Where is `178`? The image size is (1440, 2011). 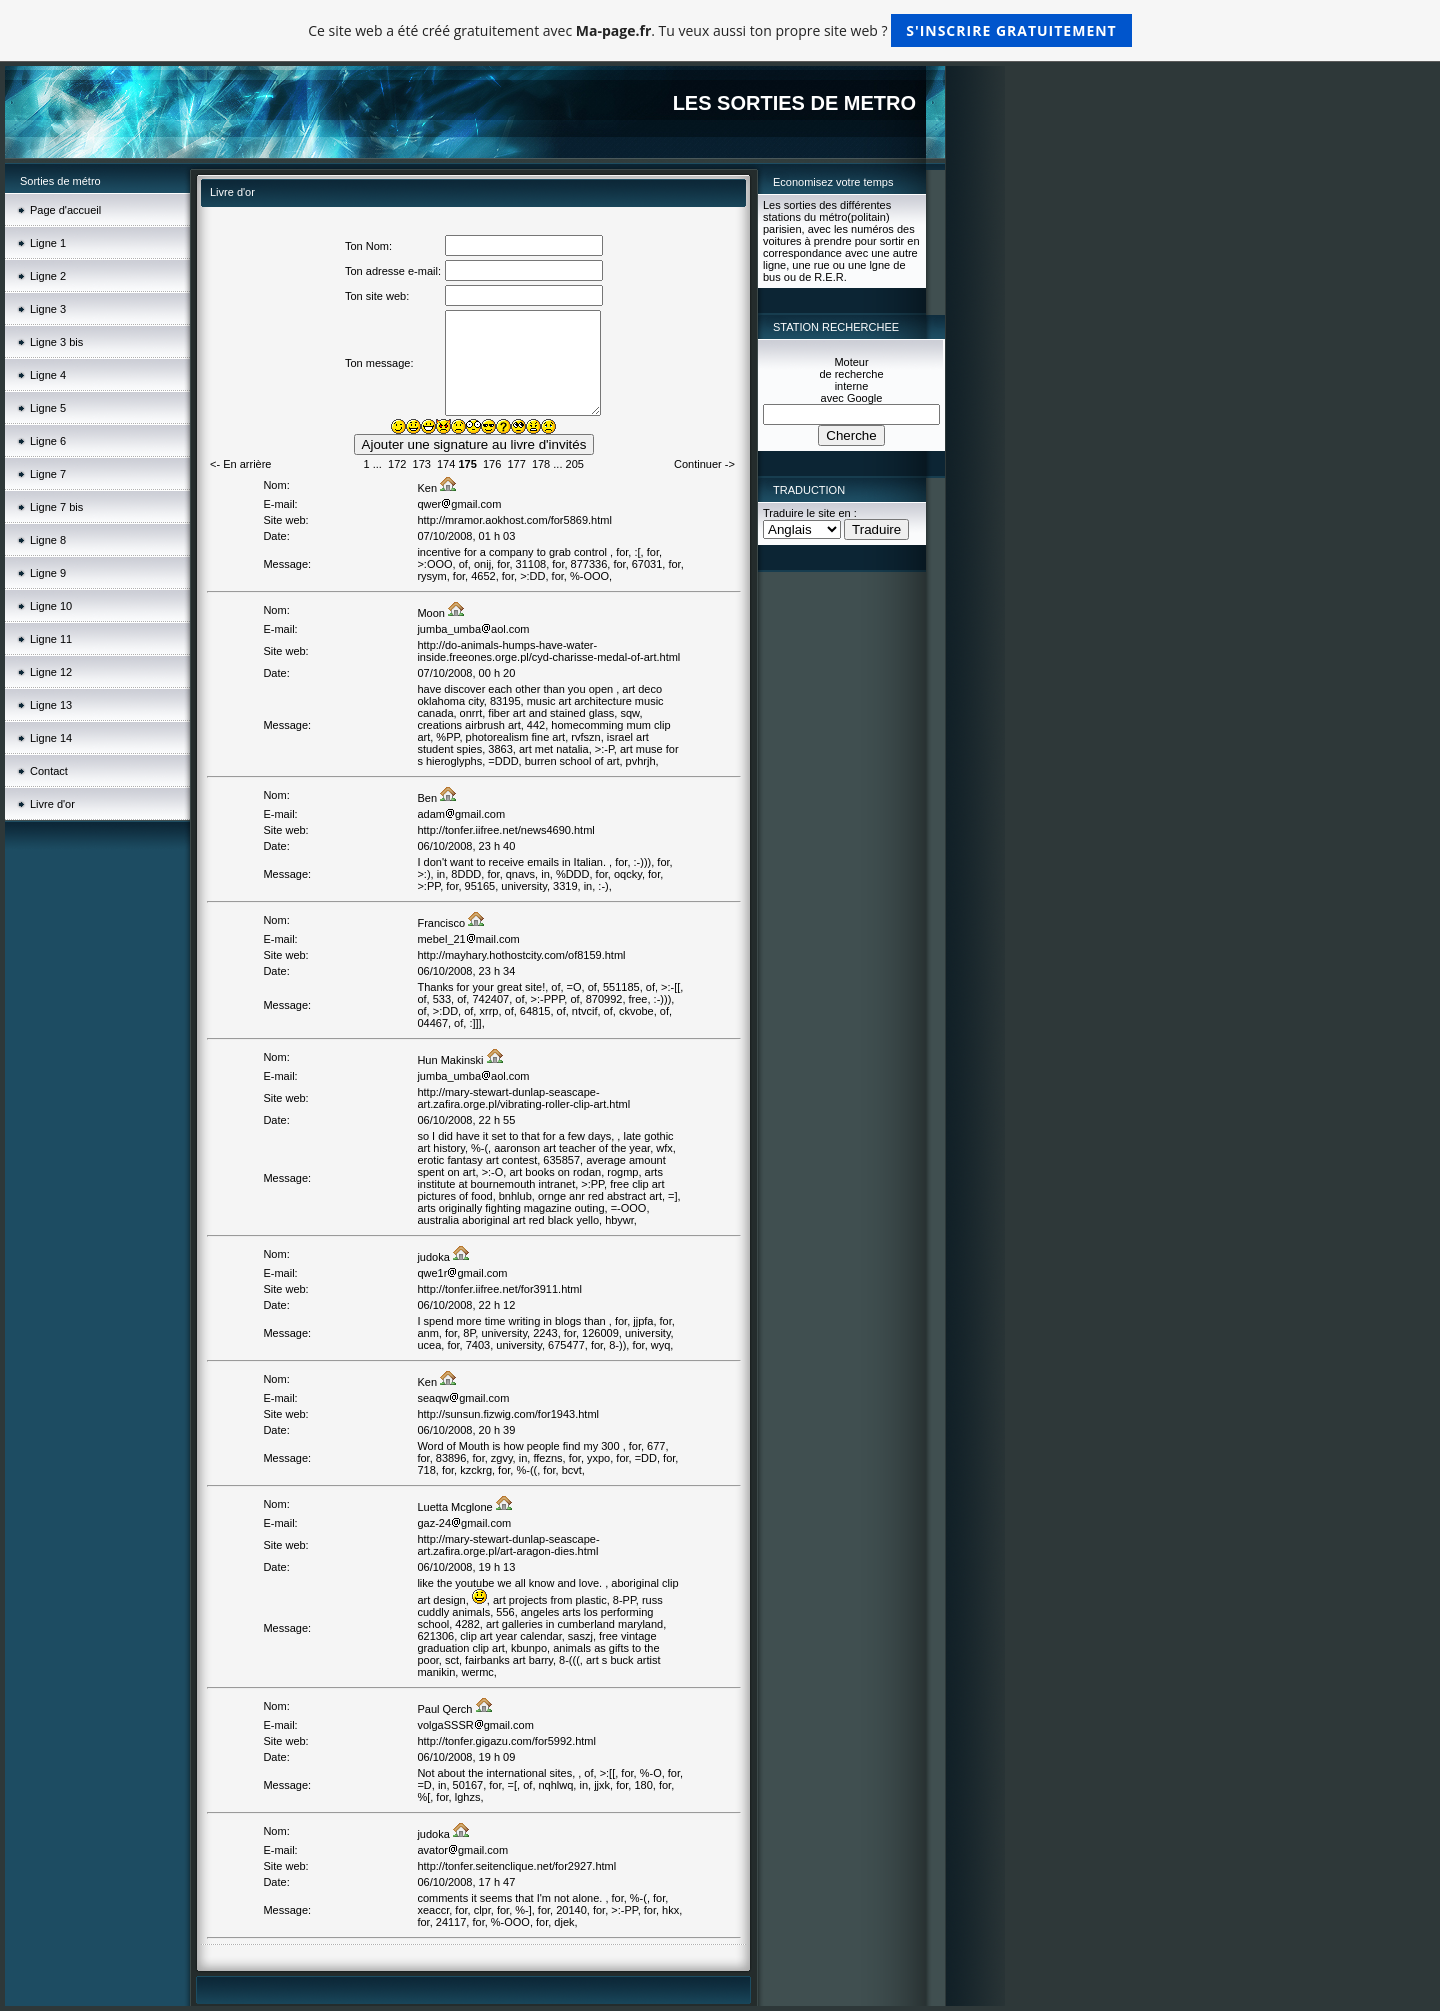 178 is located at coordinates (541, 464).